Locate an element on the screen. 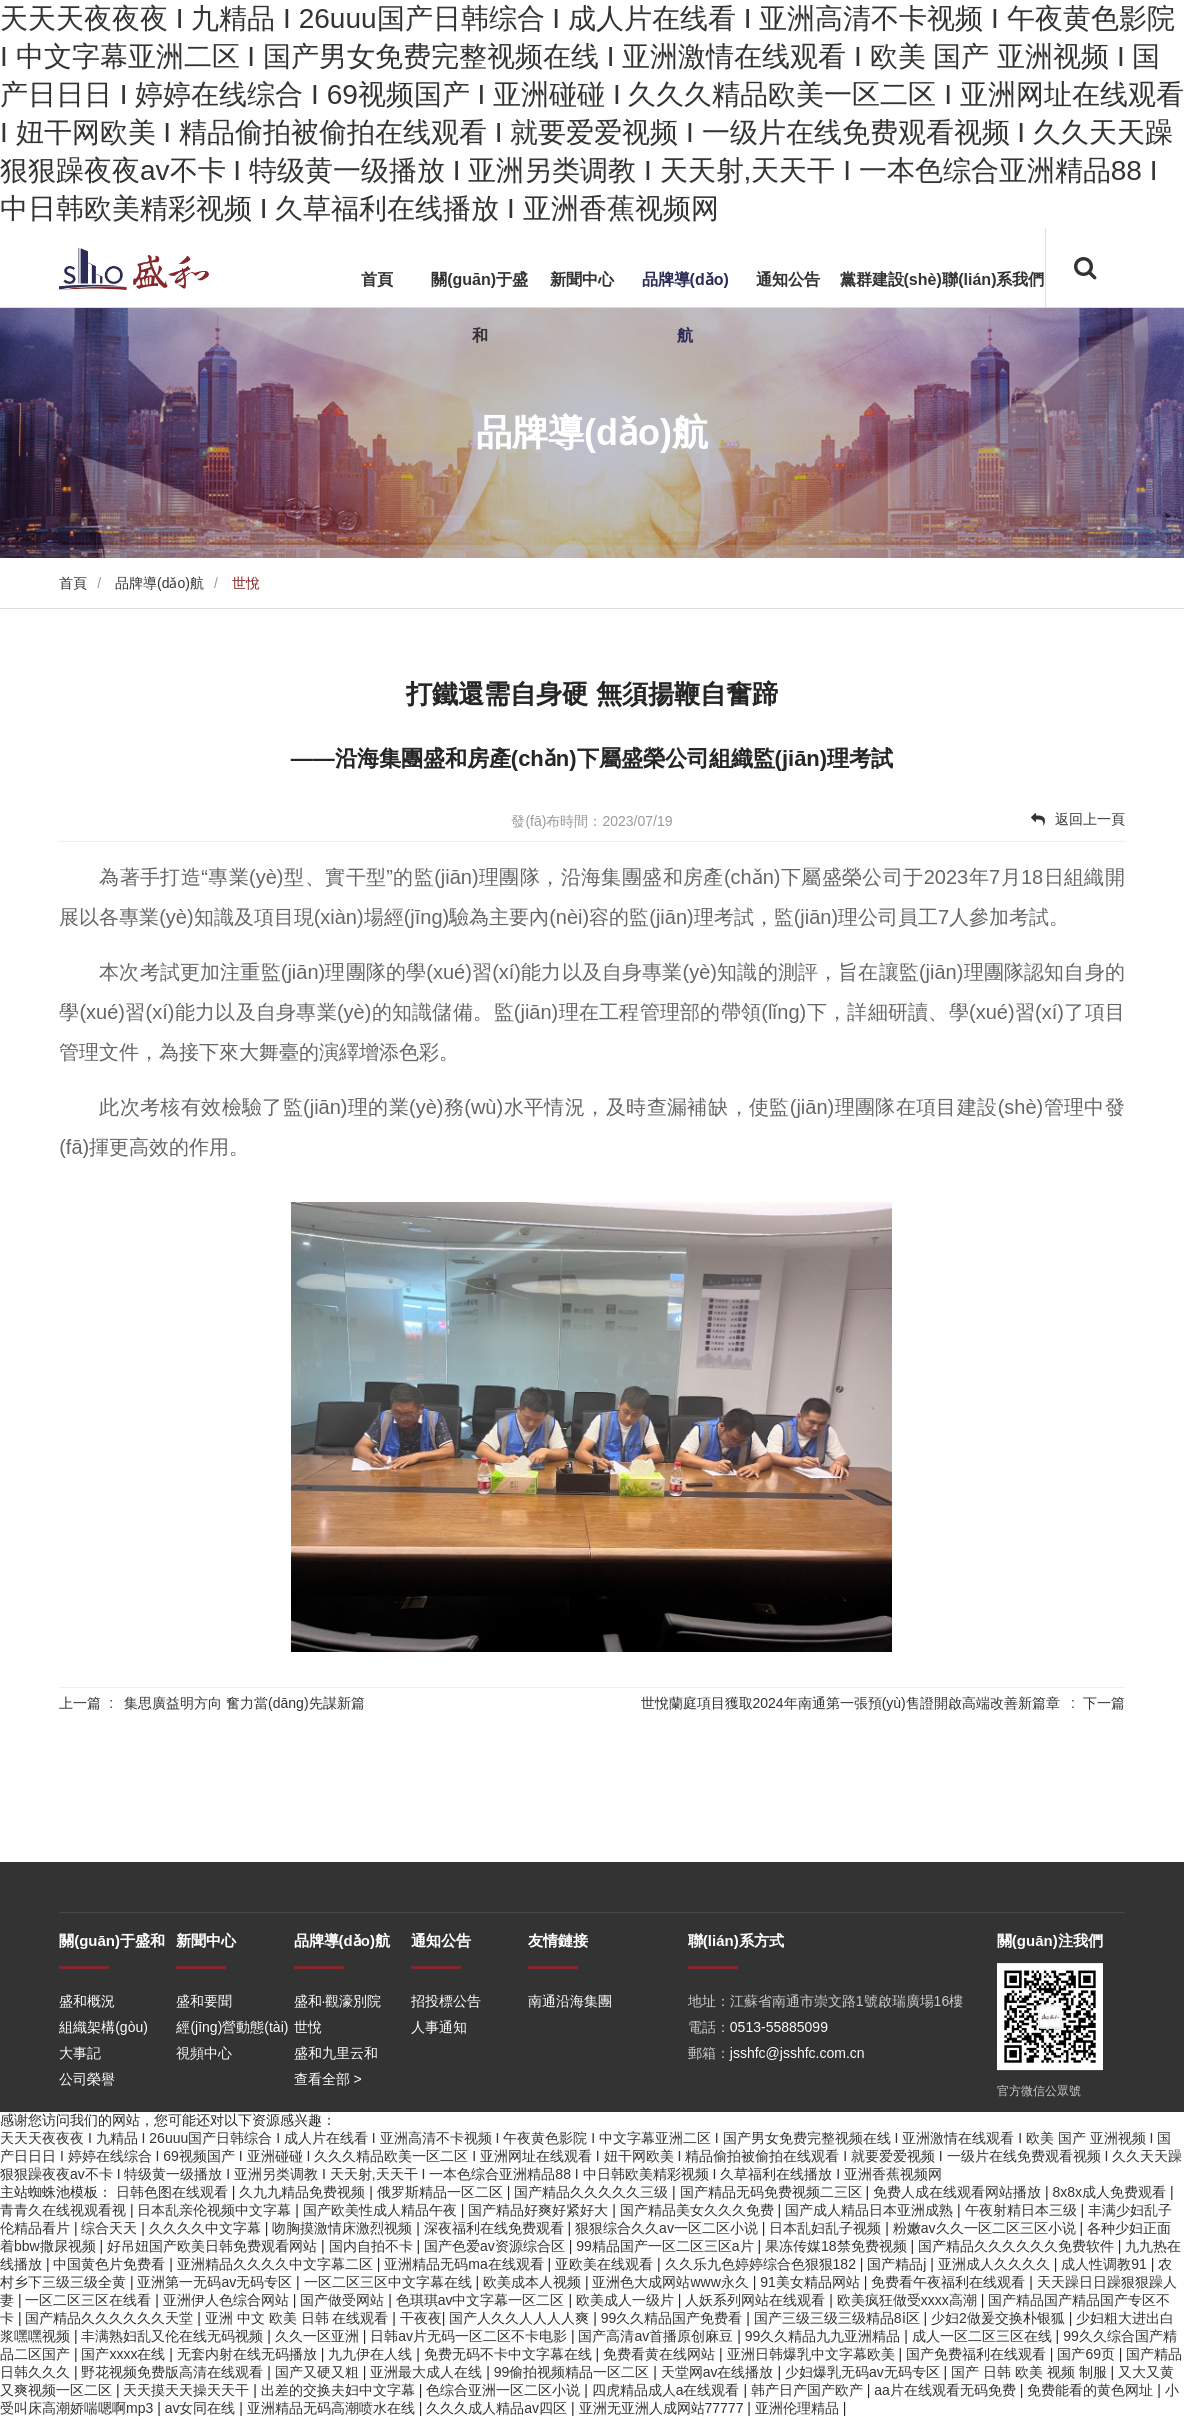  吻胸摸激情床激烈视频 is located at coordinates (344, 2228).